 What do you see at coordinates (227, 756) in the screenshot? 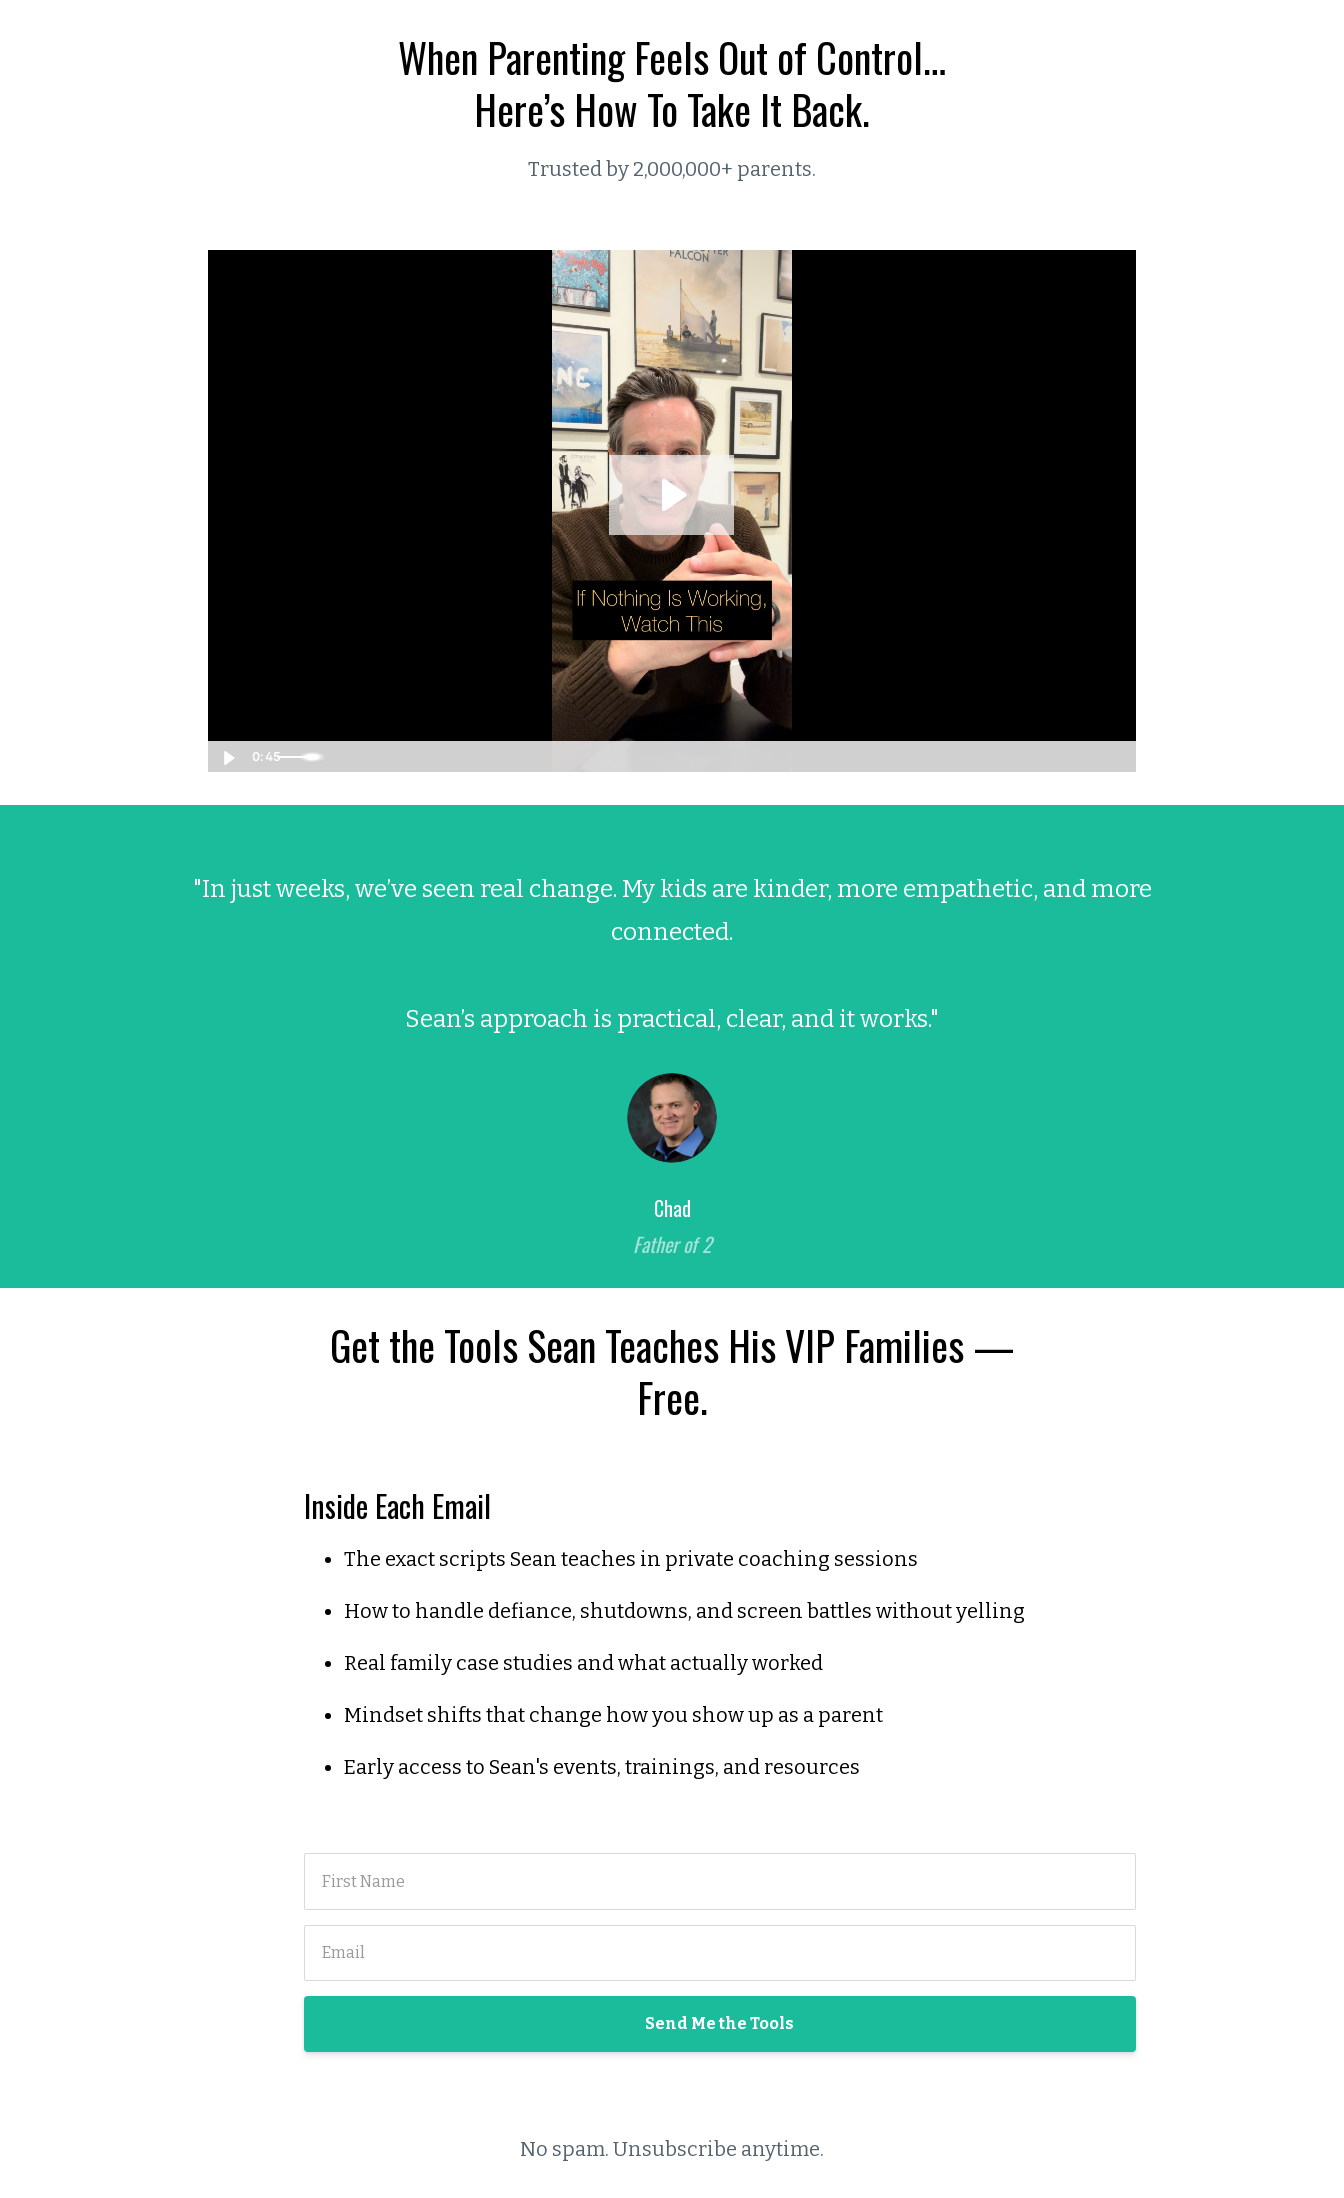
I see `[Play Video]` at bounding box center [227, 756].